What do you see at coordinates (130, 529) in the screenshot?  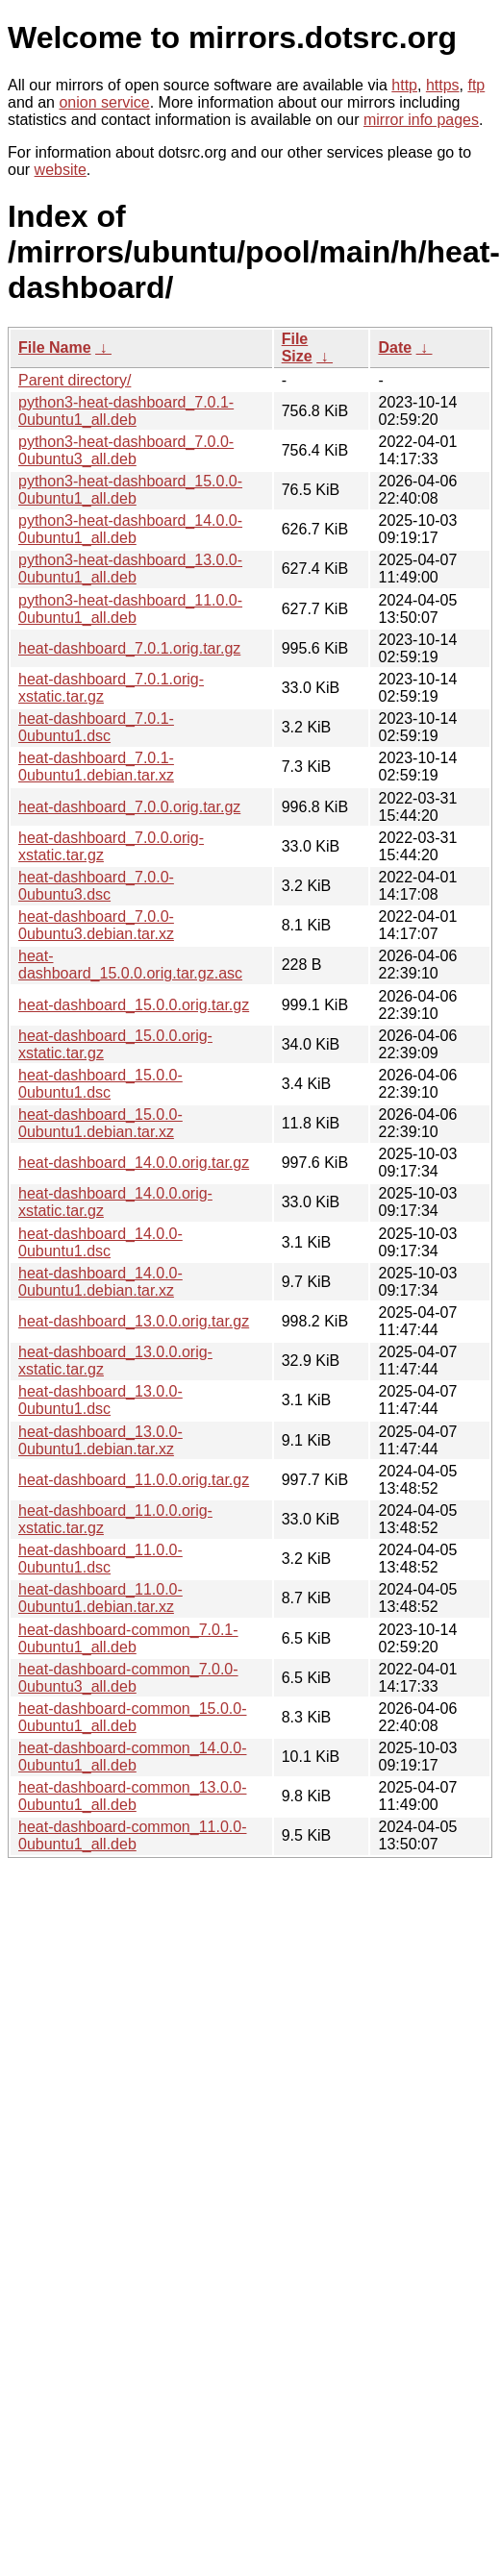 I see `python3-heat-dashboard_14.0.0-0ubuntu1_all.deb` at bounding box center [130, 529].